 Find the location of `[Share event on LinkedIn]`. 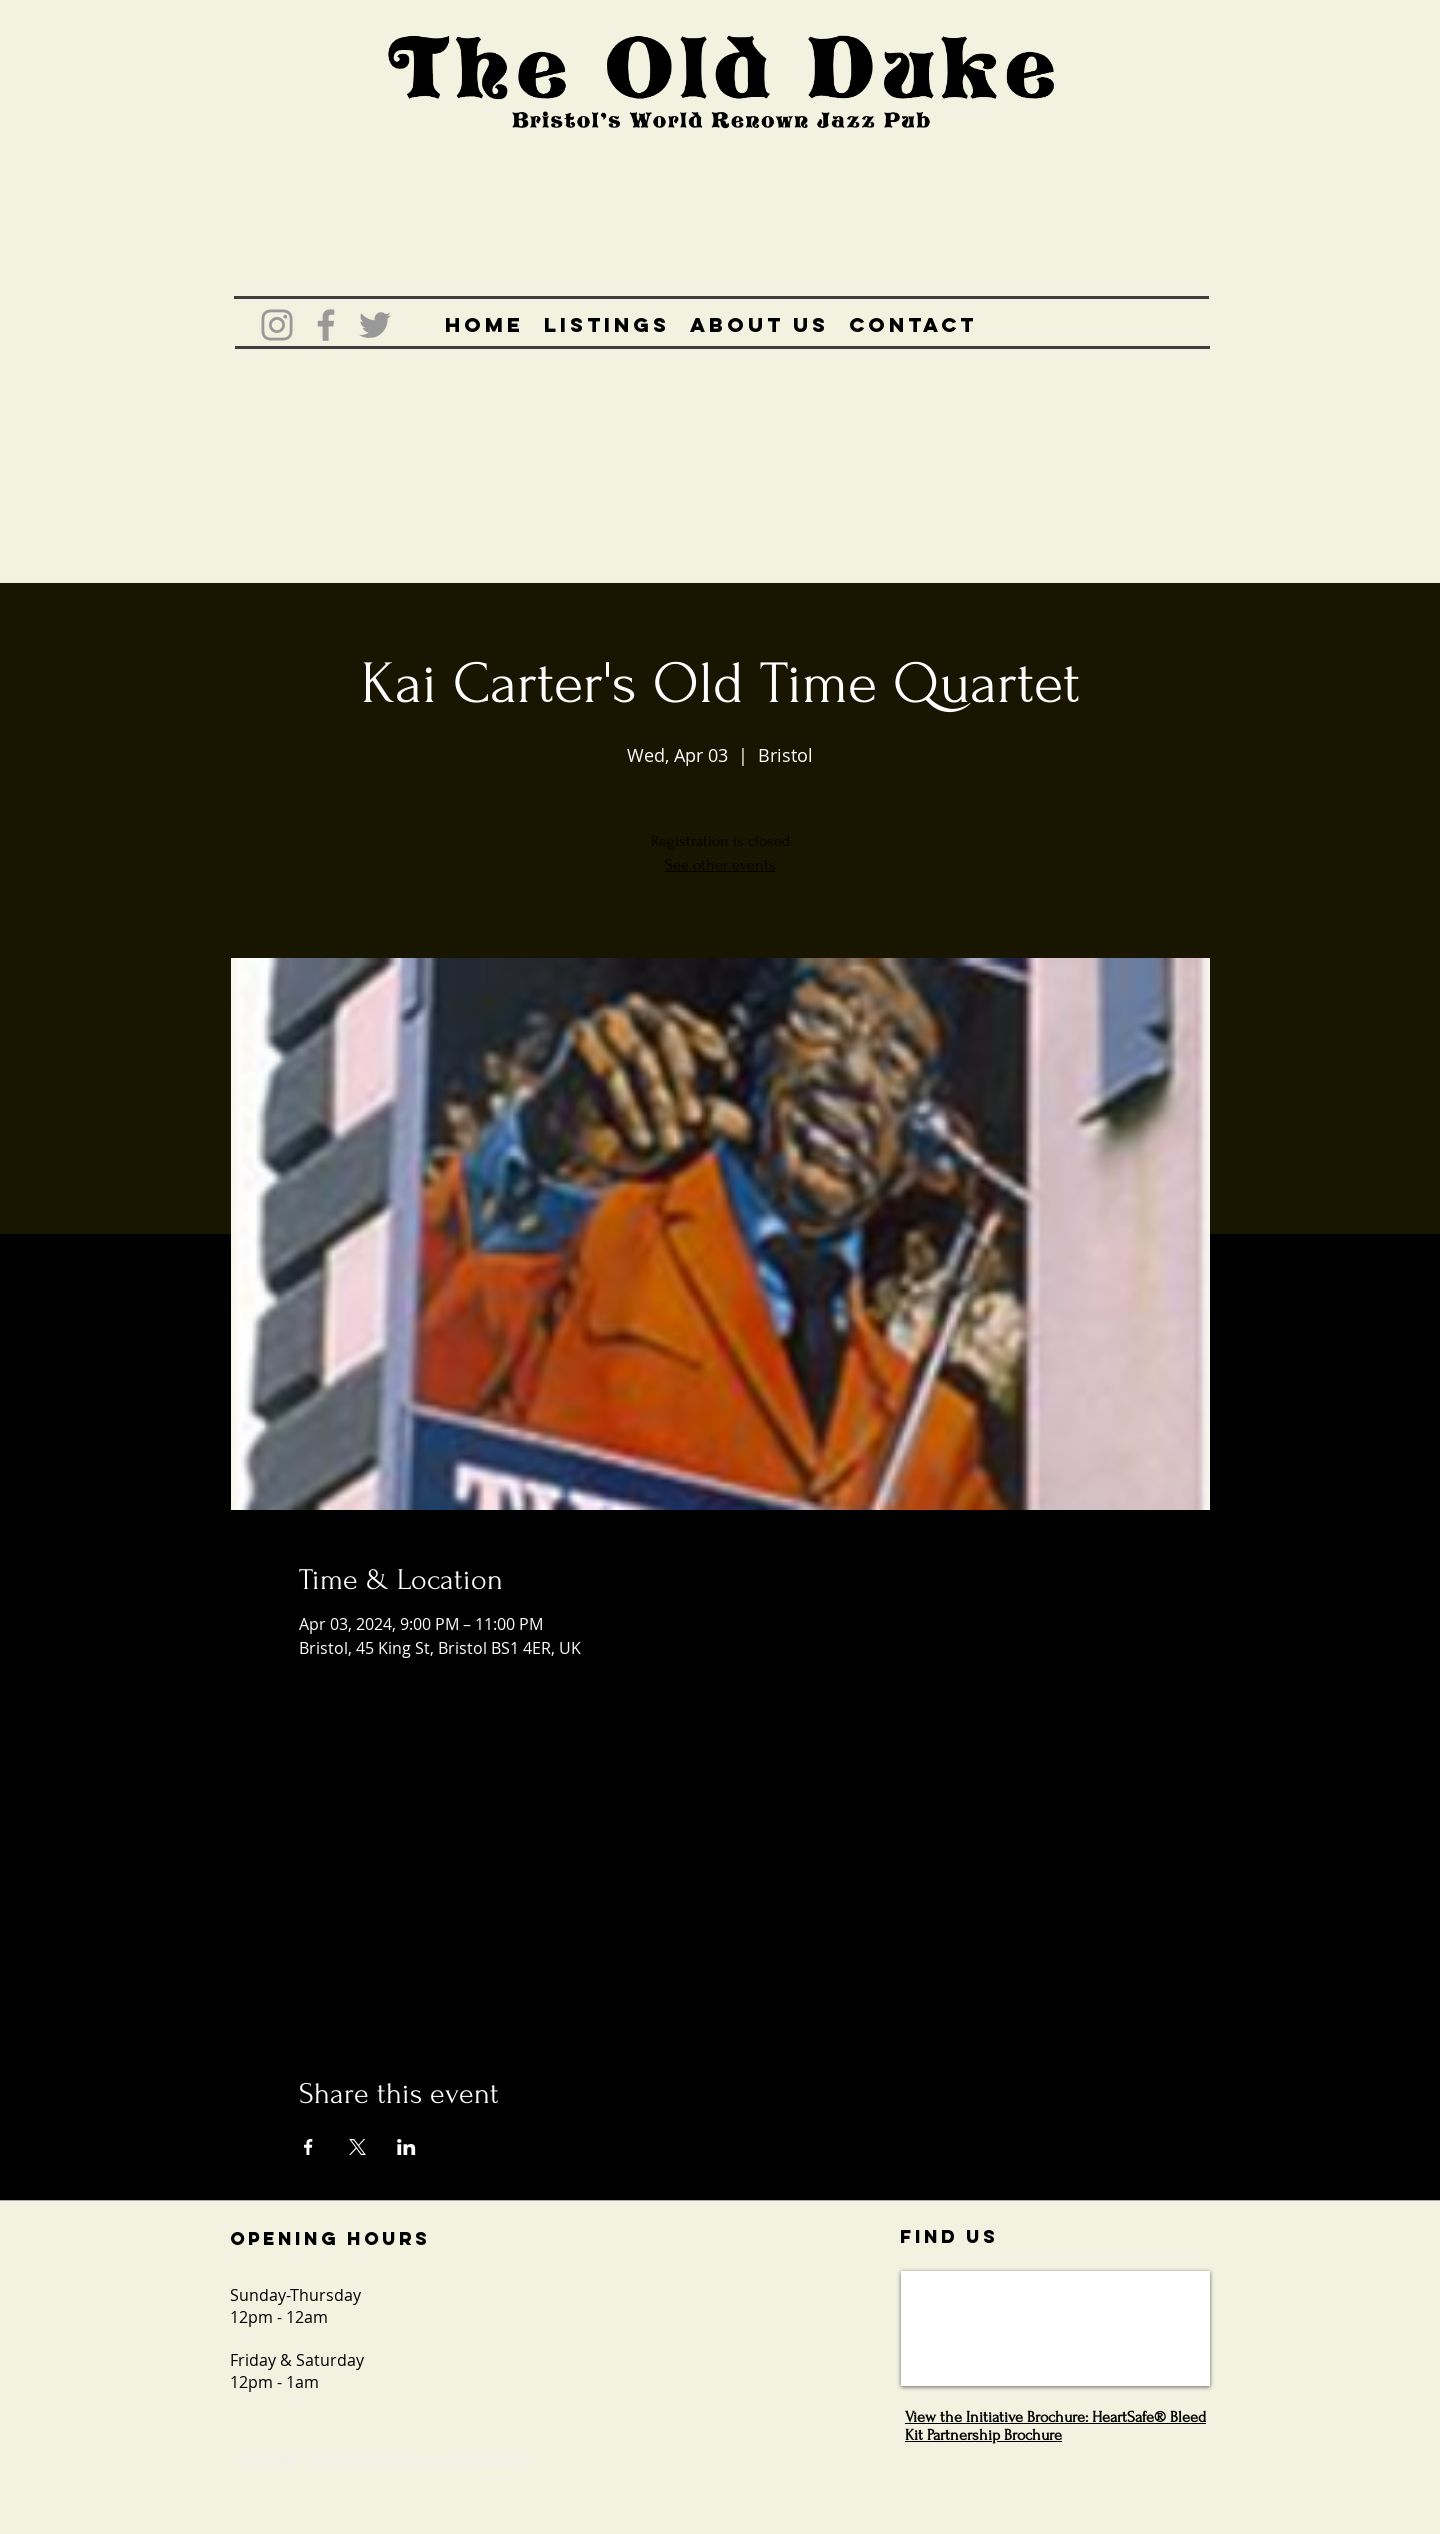

[Share event on LinkedIn] is located at coordinates (406, 2147).